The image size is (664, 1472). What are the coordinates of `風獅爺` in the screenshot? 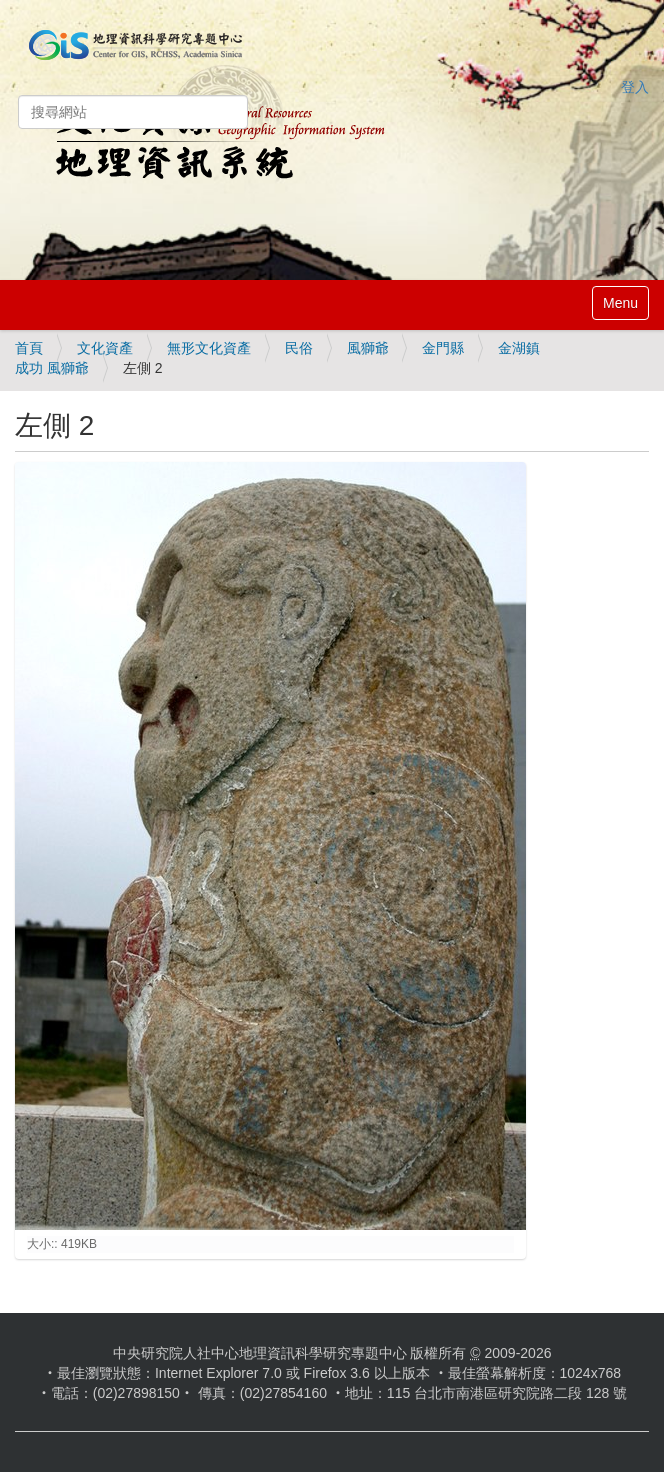 It's located at (368, 348).